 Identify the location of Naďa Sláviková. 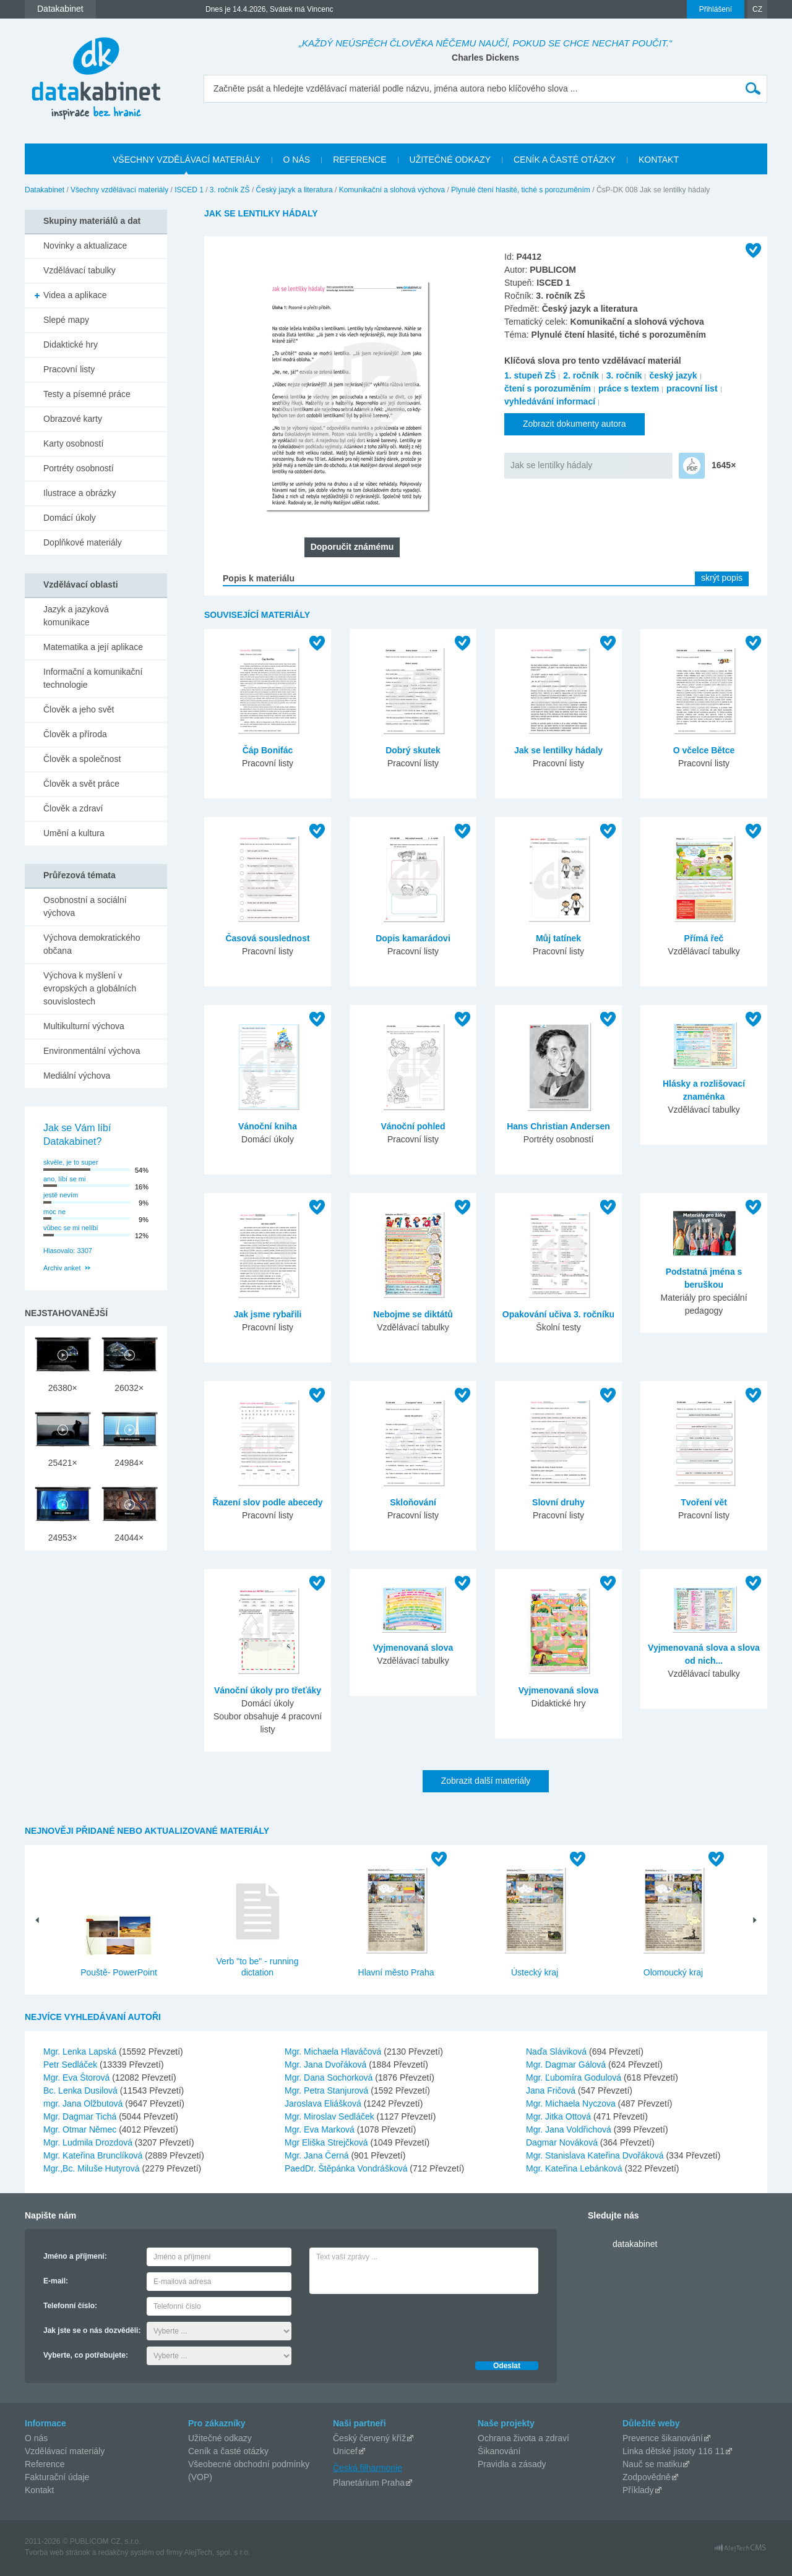
(557, 2051).